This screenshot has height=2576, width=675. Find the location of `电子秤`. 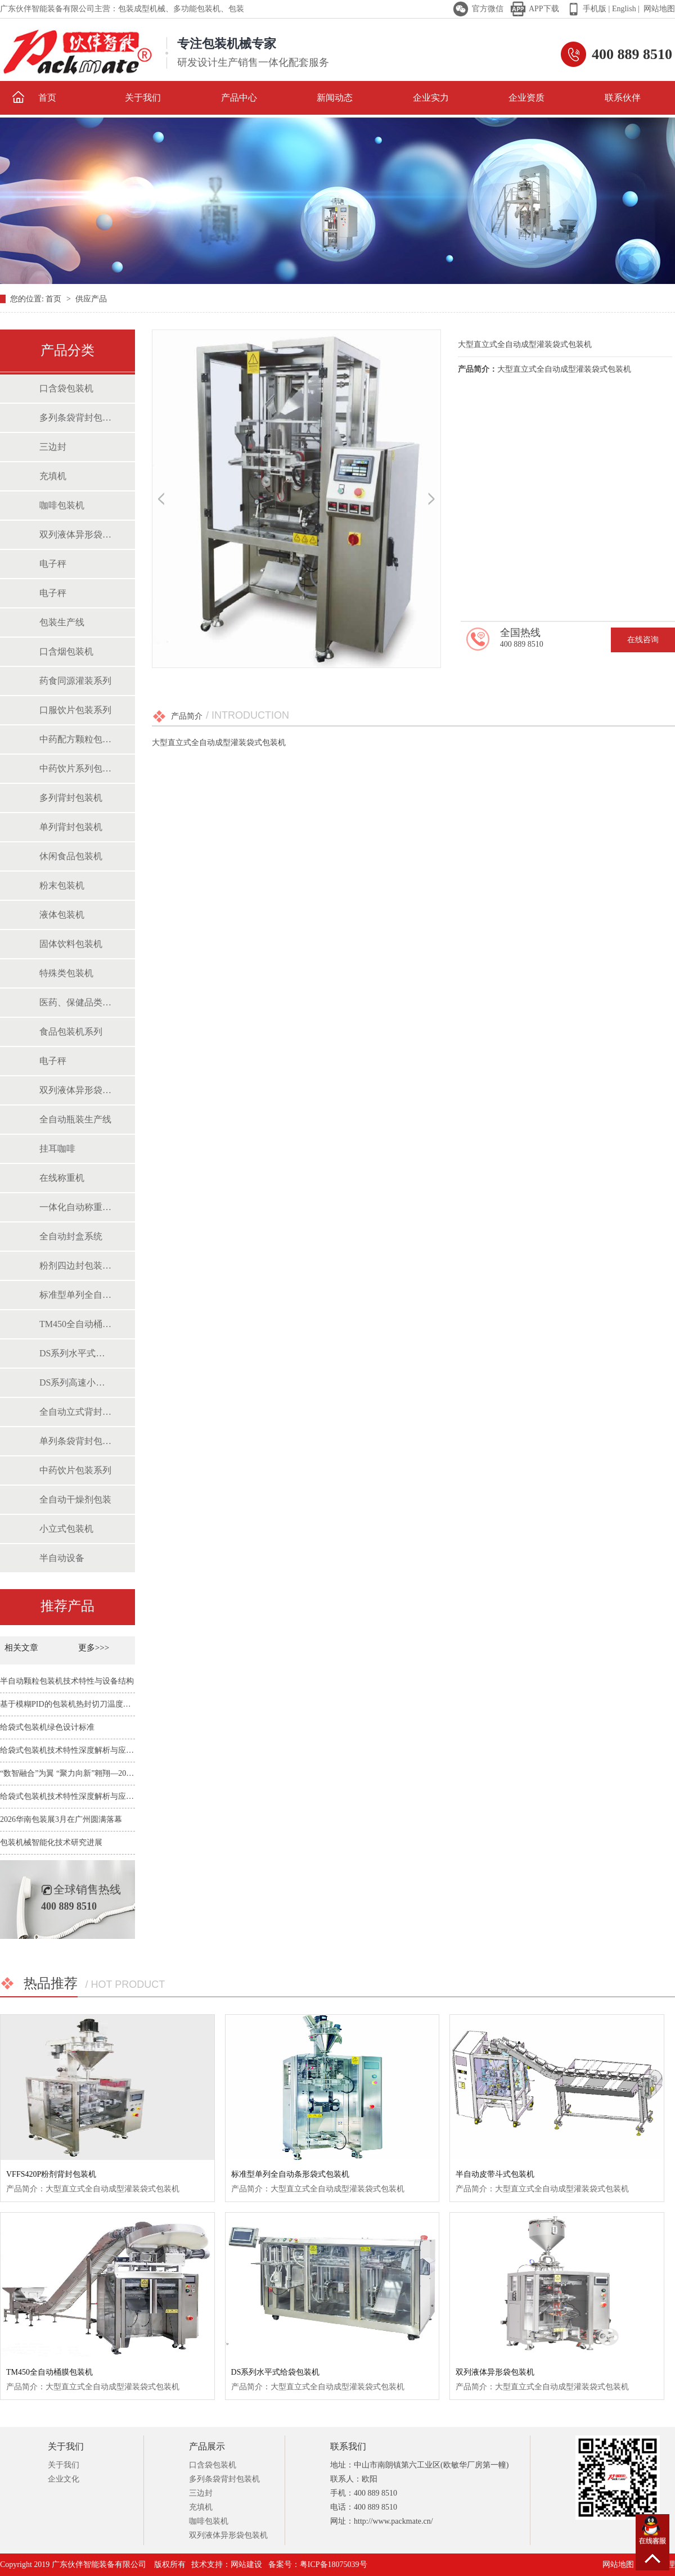

电子秤 is located at coordinates (52, 564).